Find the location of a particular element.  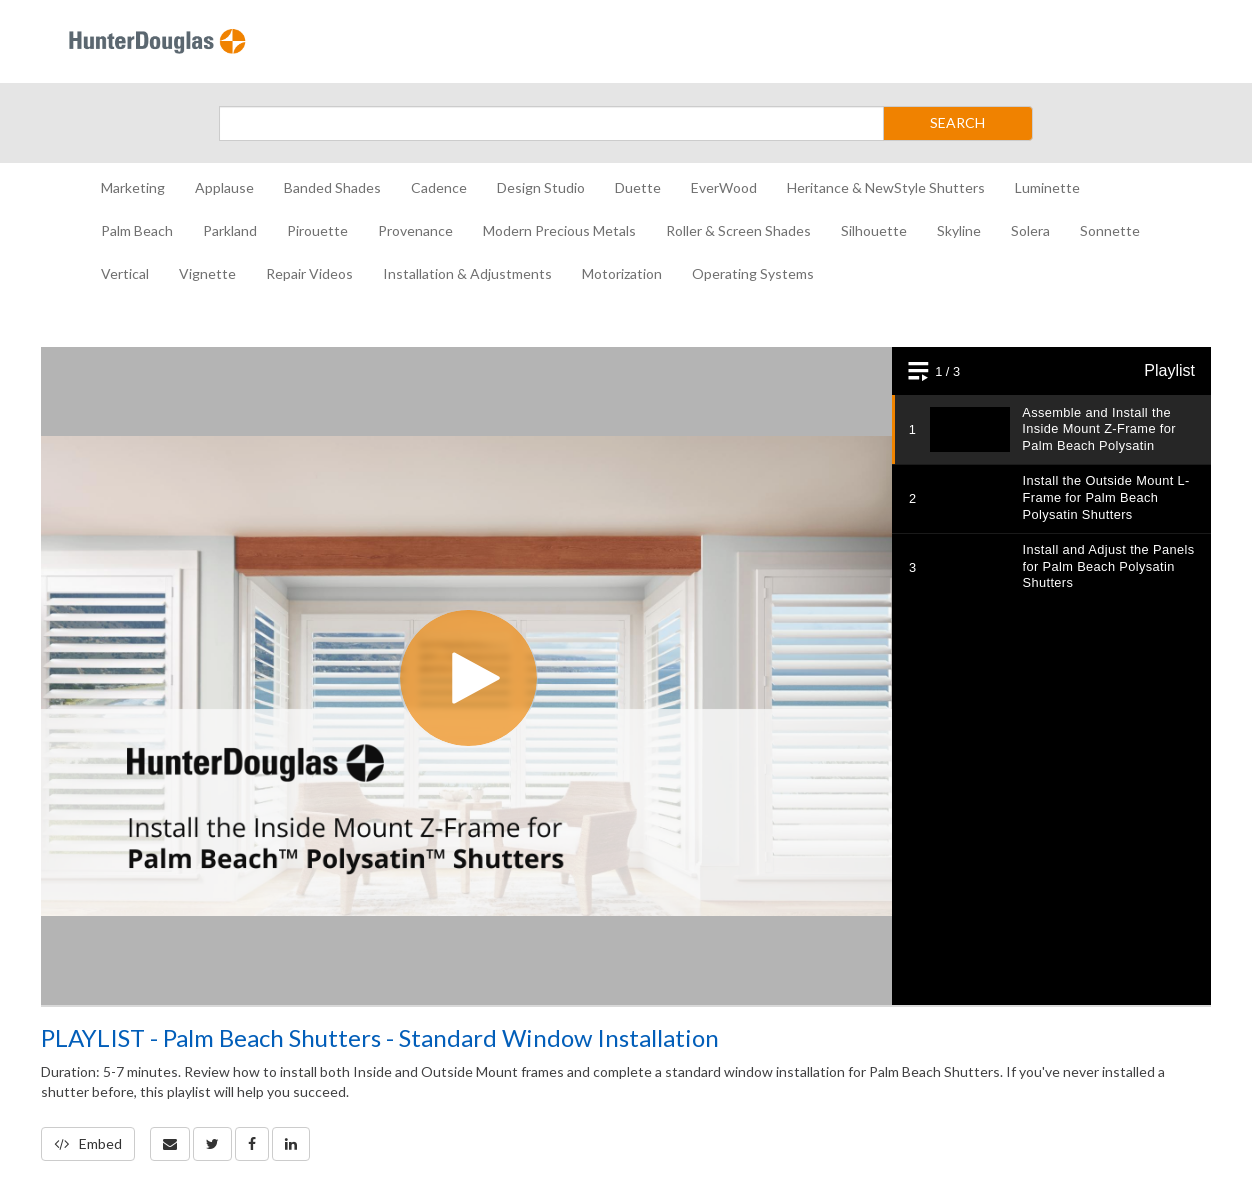

Duette is located at coordinates (638, 187).